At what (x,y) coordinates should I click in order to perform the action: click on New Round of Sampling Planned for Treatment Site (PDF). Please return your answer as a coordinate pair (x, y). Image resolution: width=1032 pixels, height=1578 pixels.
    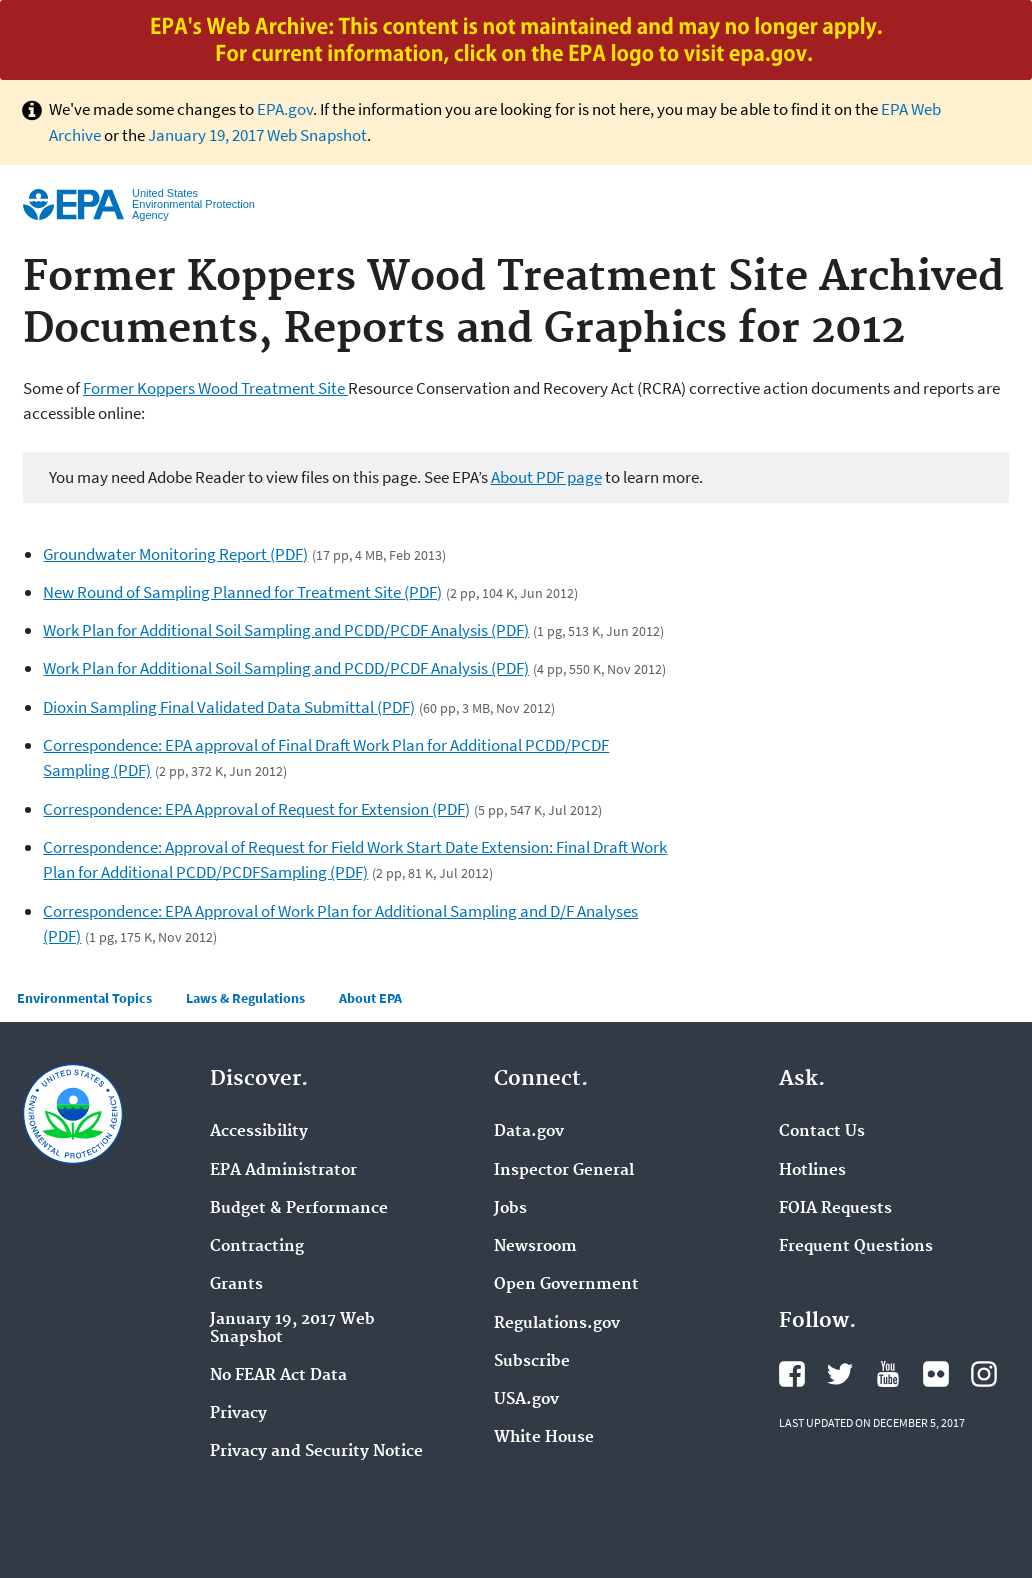
    Looking at the image, I should click on (242, 592).